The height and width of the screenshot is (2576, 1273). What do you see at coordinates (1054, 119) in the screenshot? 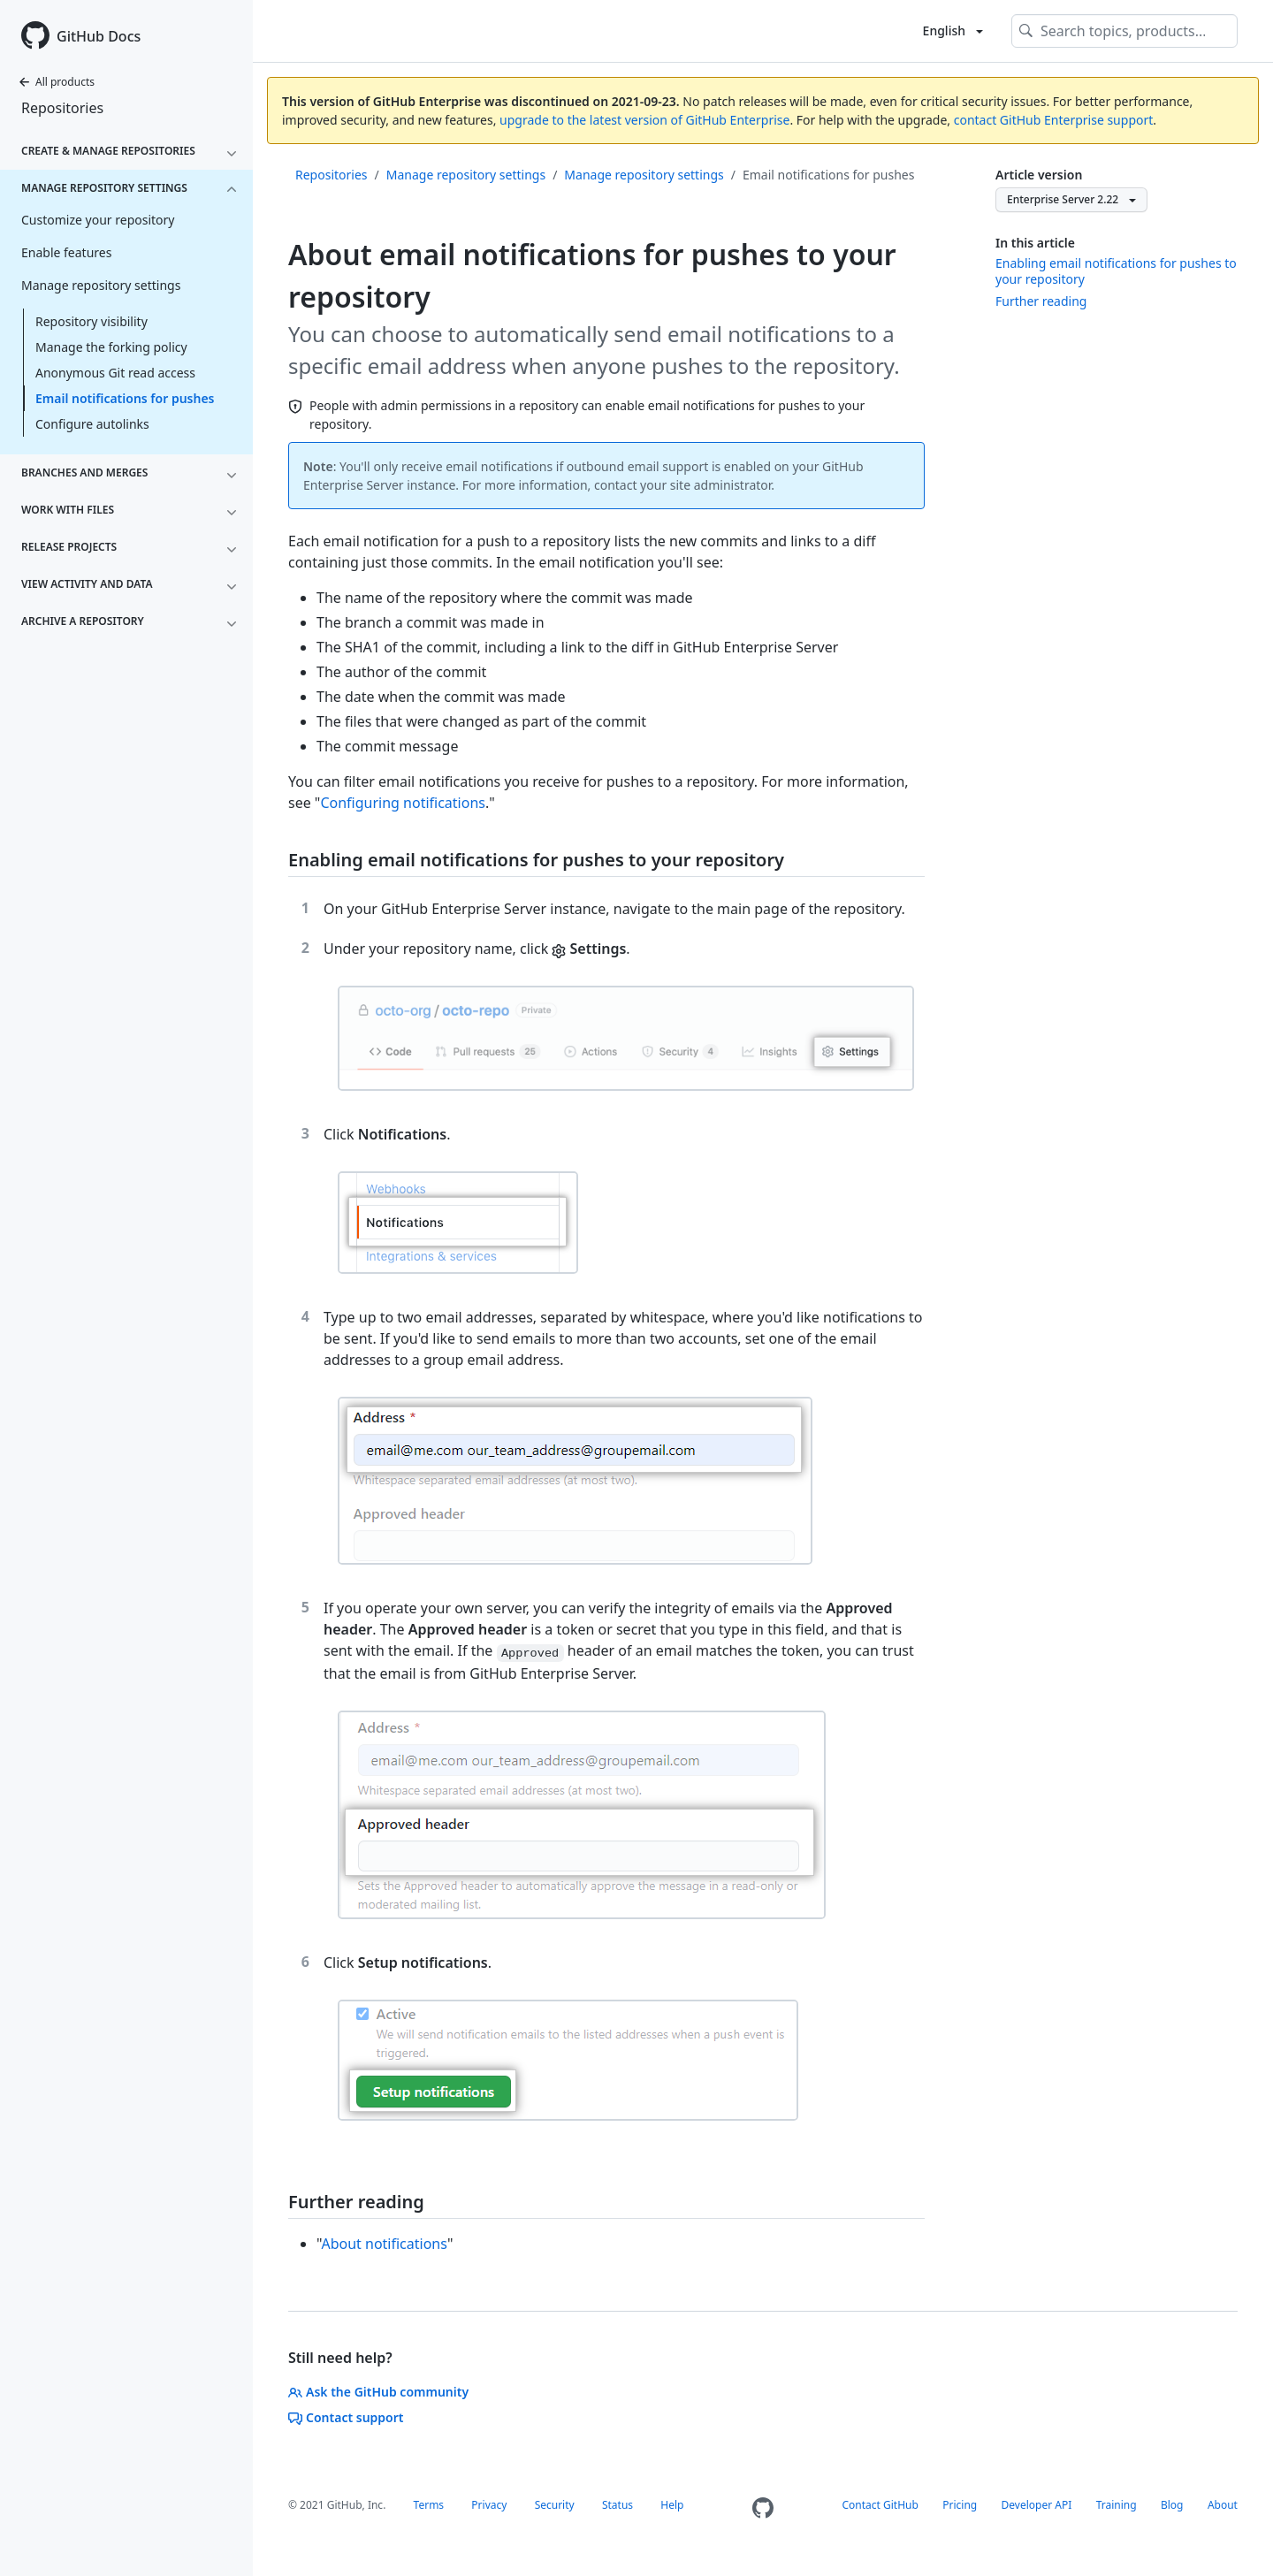
I see `contact GitHub Enterprise support` at bounding box center [1054, 119].